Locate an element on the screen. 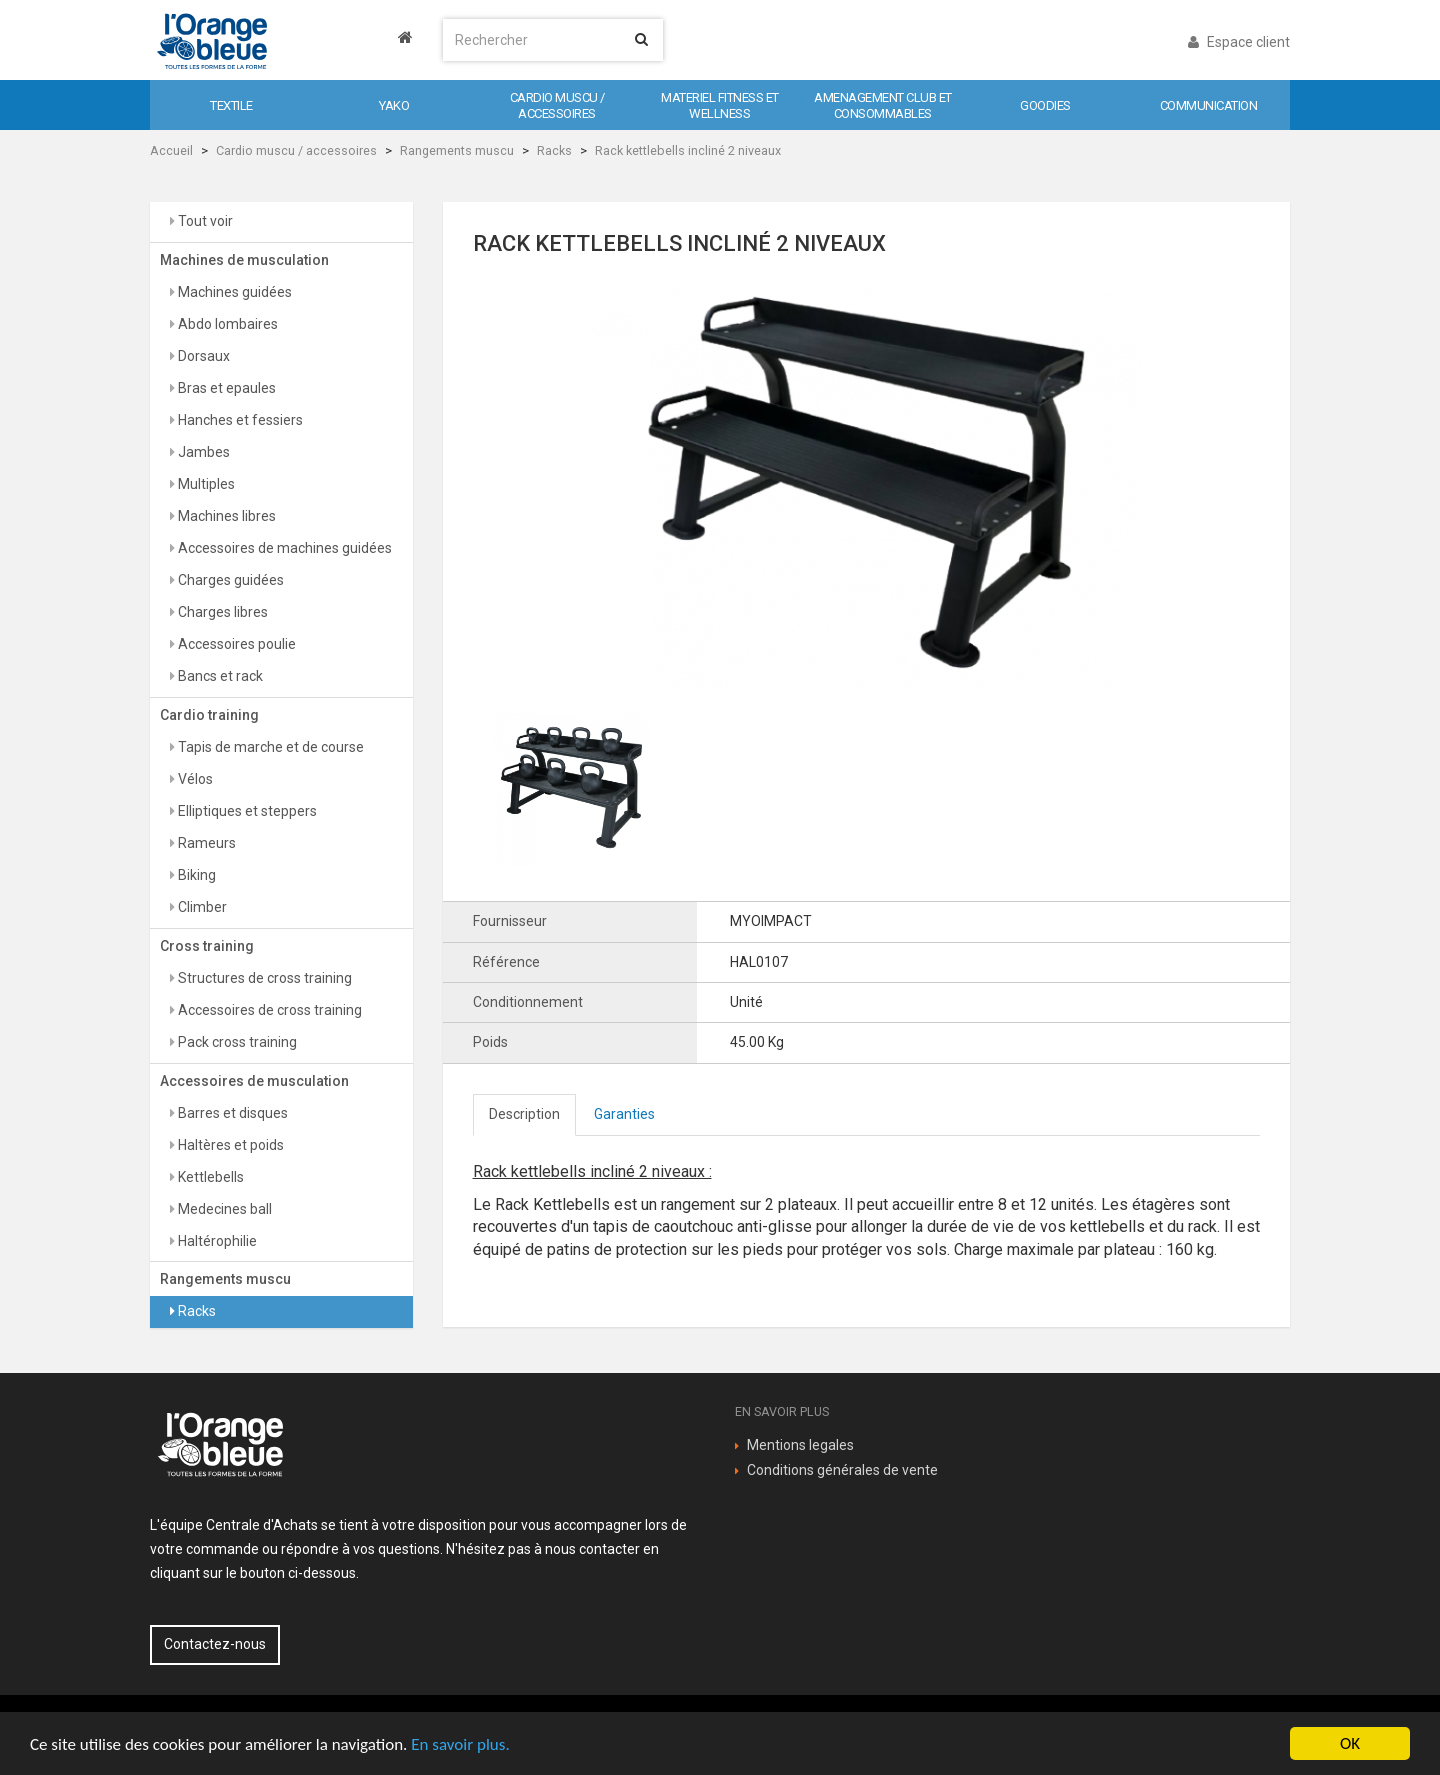 This screenshot has height=1775, width=1440. Structures de cross training is located at coordinates (263, 978).